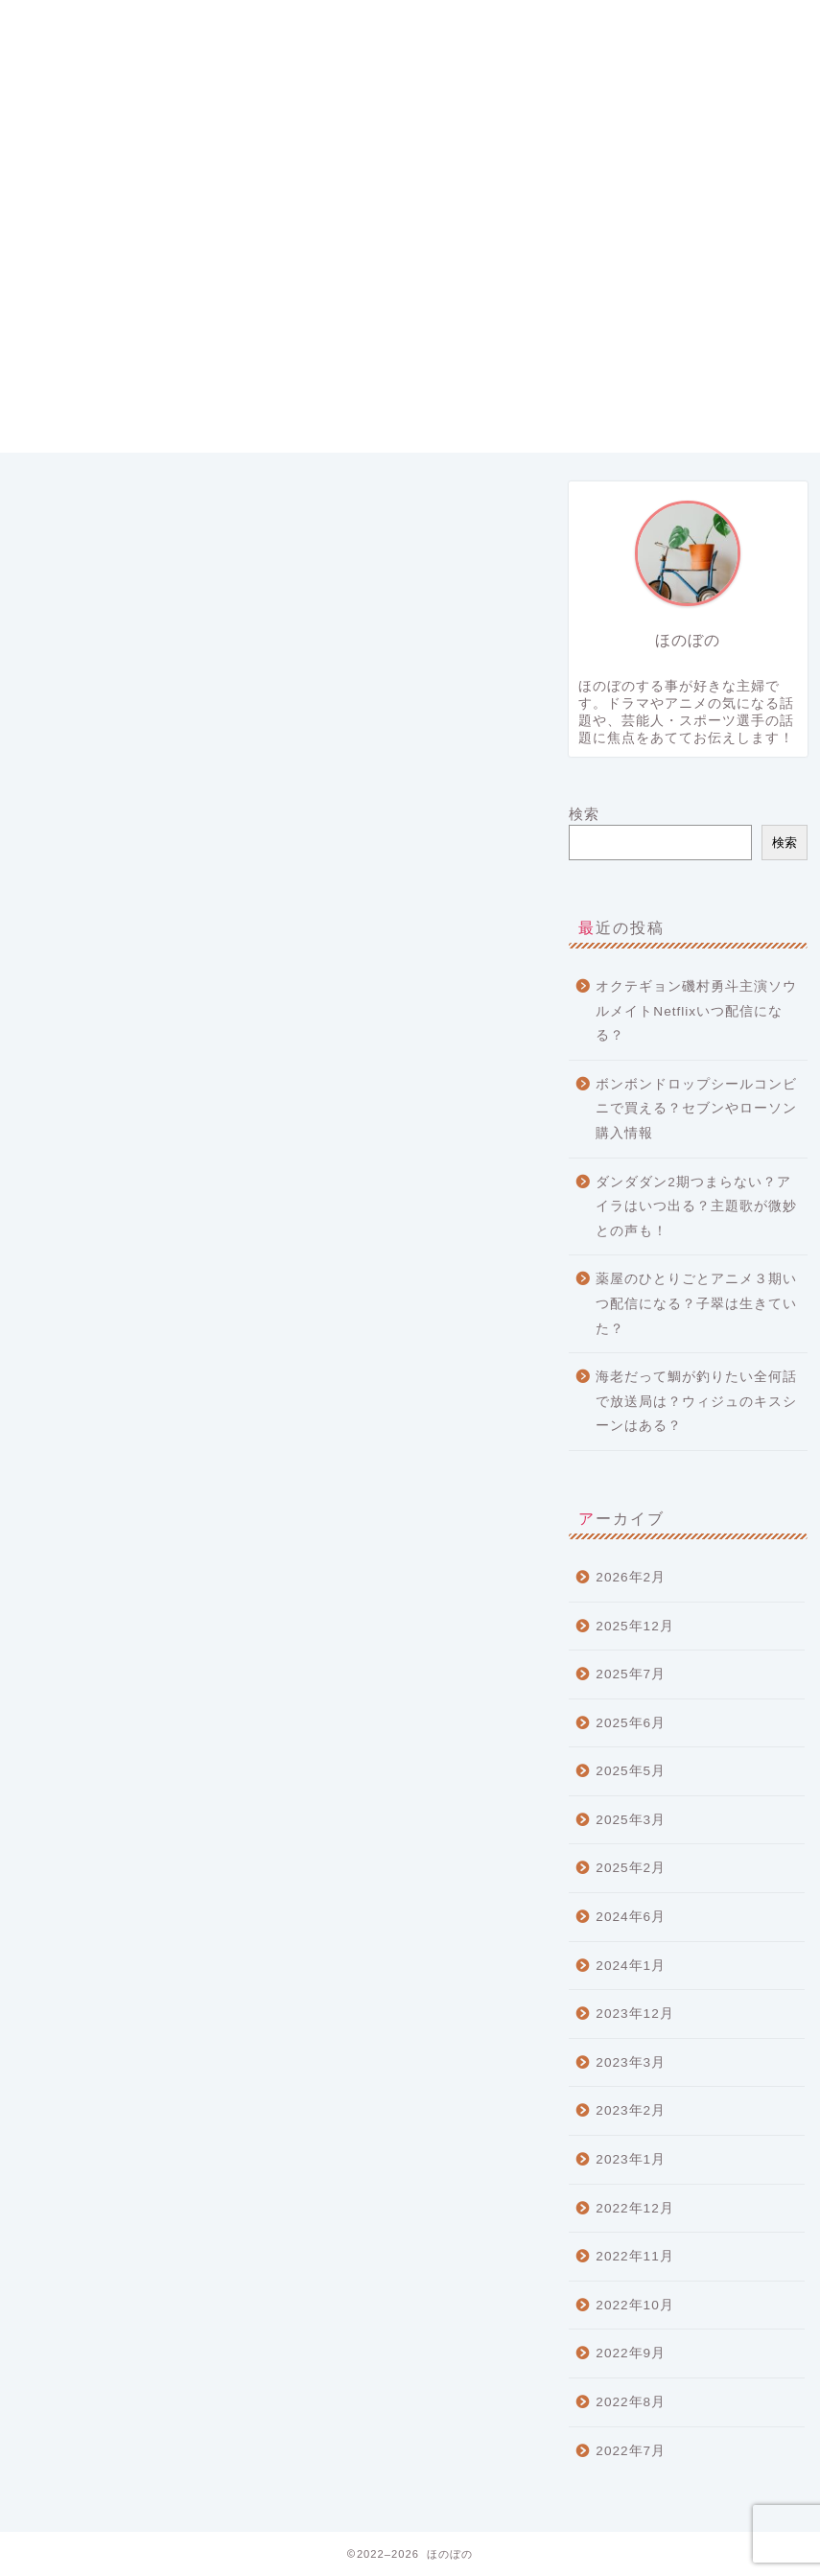  Describe the element at coordinates (631, 1965) in the screenshot. I see `2024年1月` at that location.